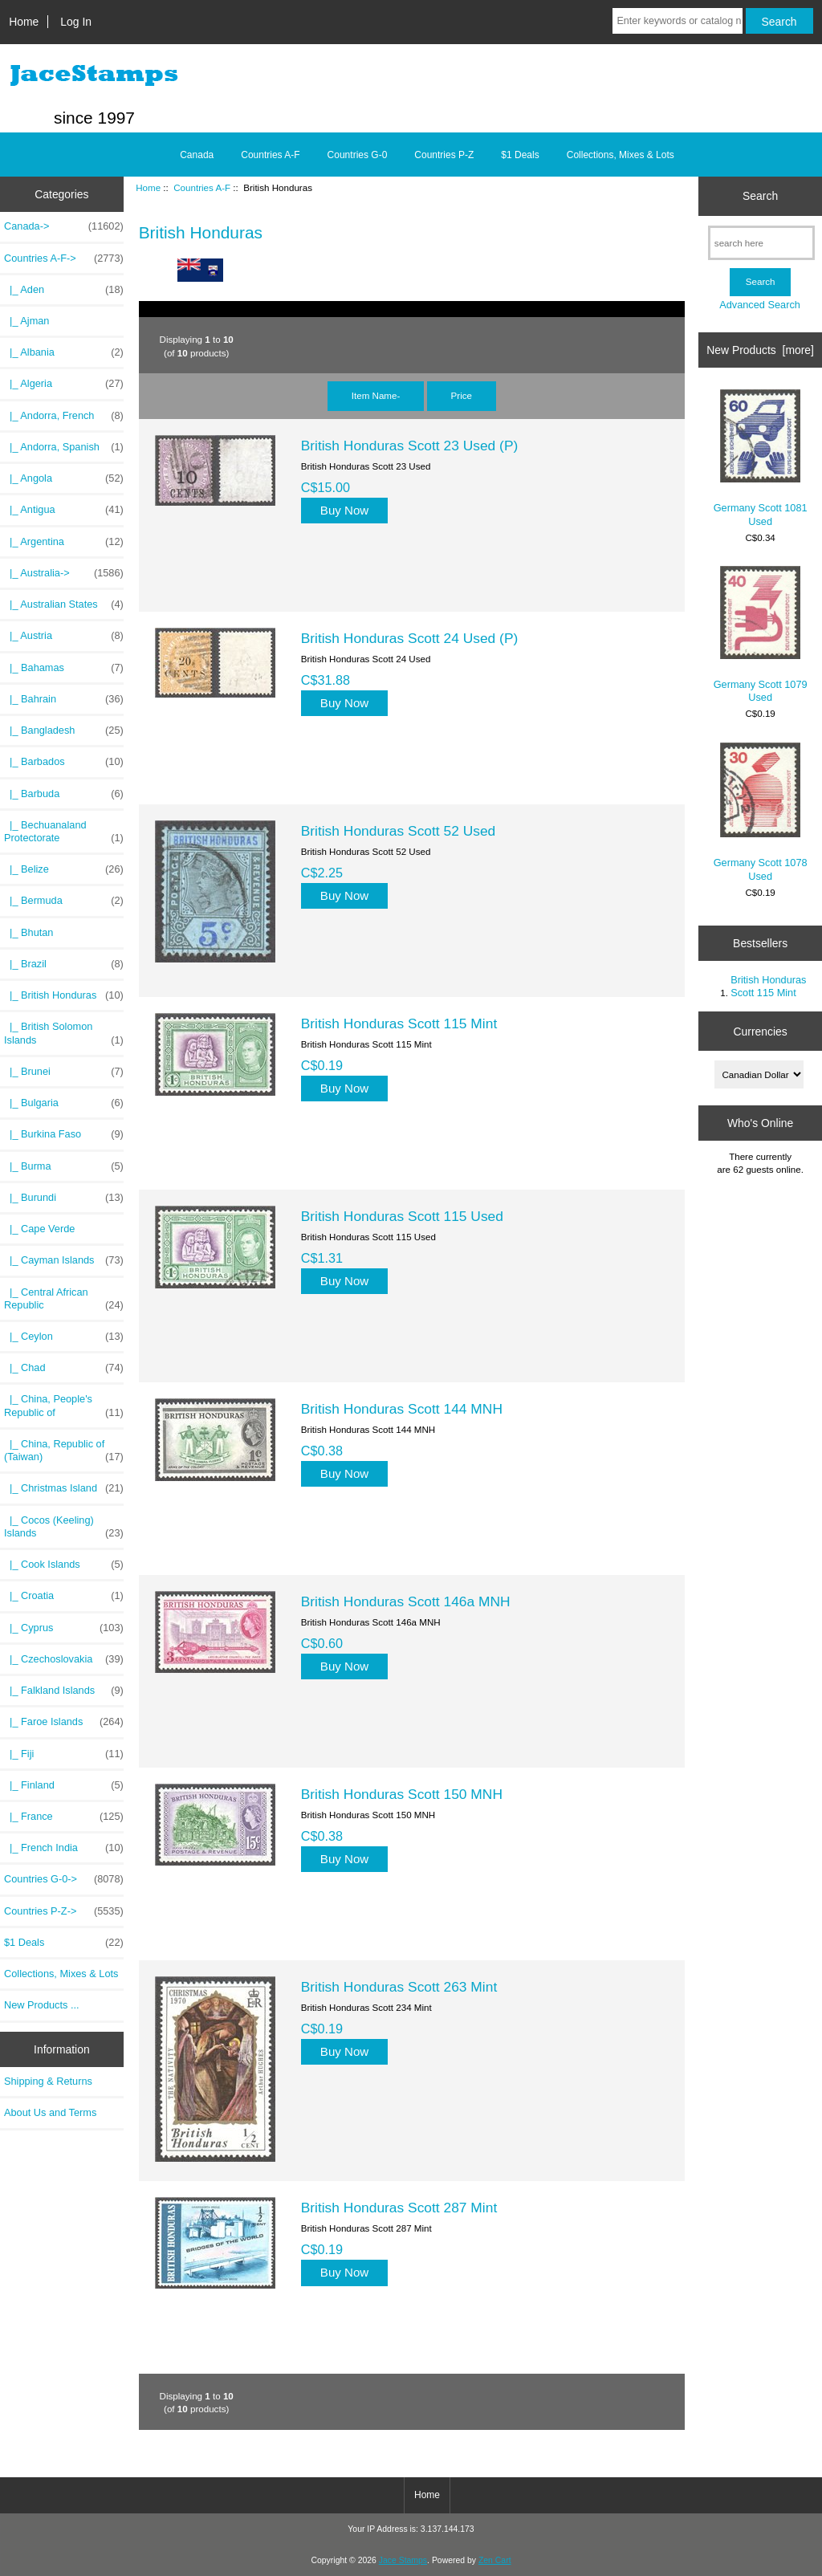 This screenshot has width=822, height=2576. What do you see at coordinates (64, 1134) in the screenshot?
I see `|_ Burkina Faso` at bounding box center [64, 1134].